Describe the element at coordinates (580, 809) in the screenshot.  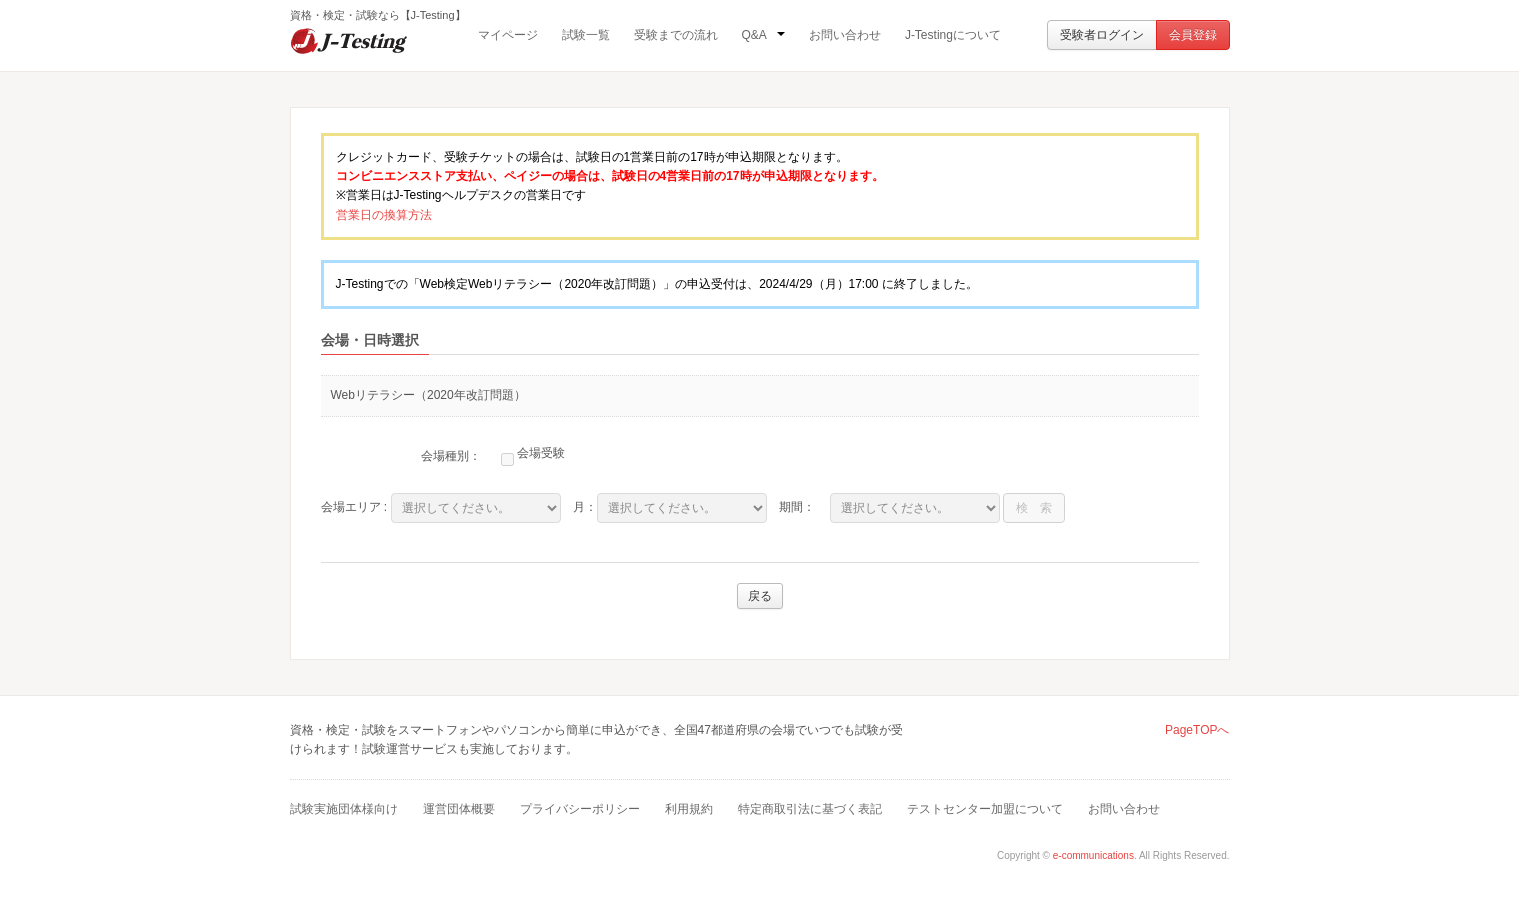
I see `プライバシーポリシー` at that location.